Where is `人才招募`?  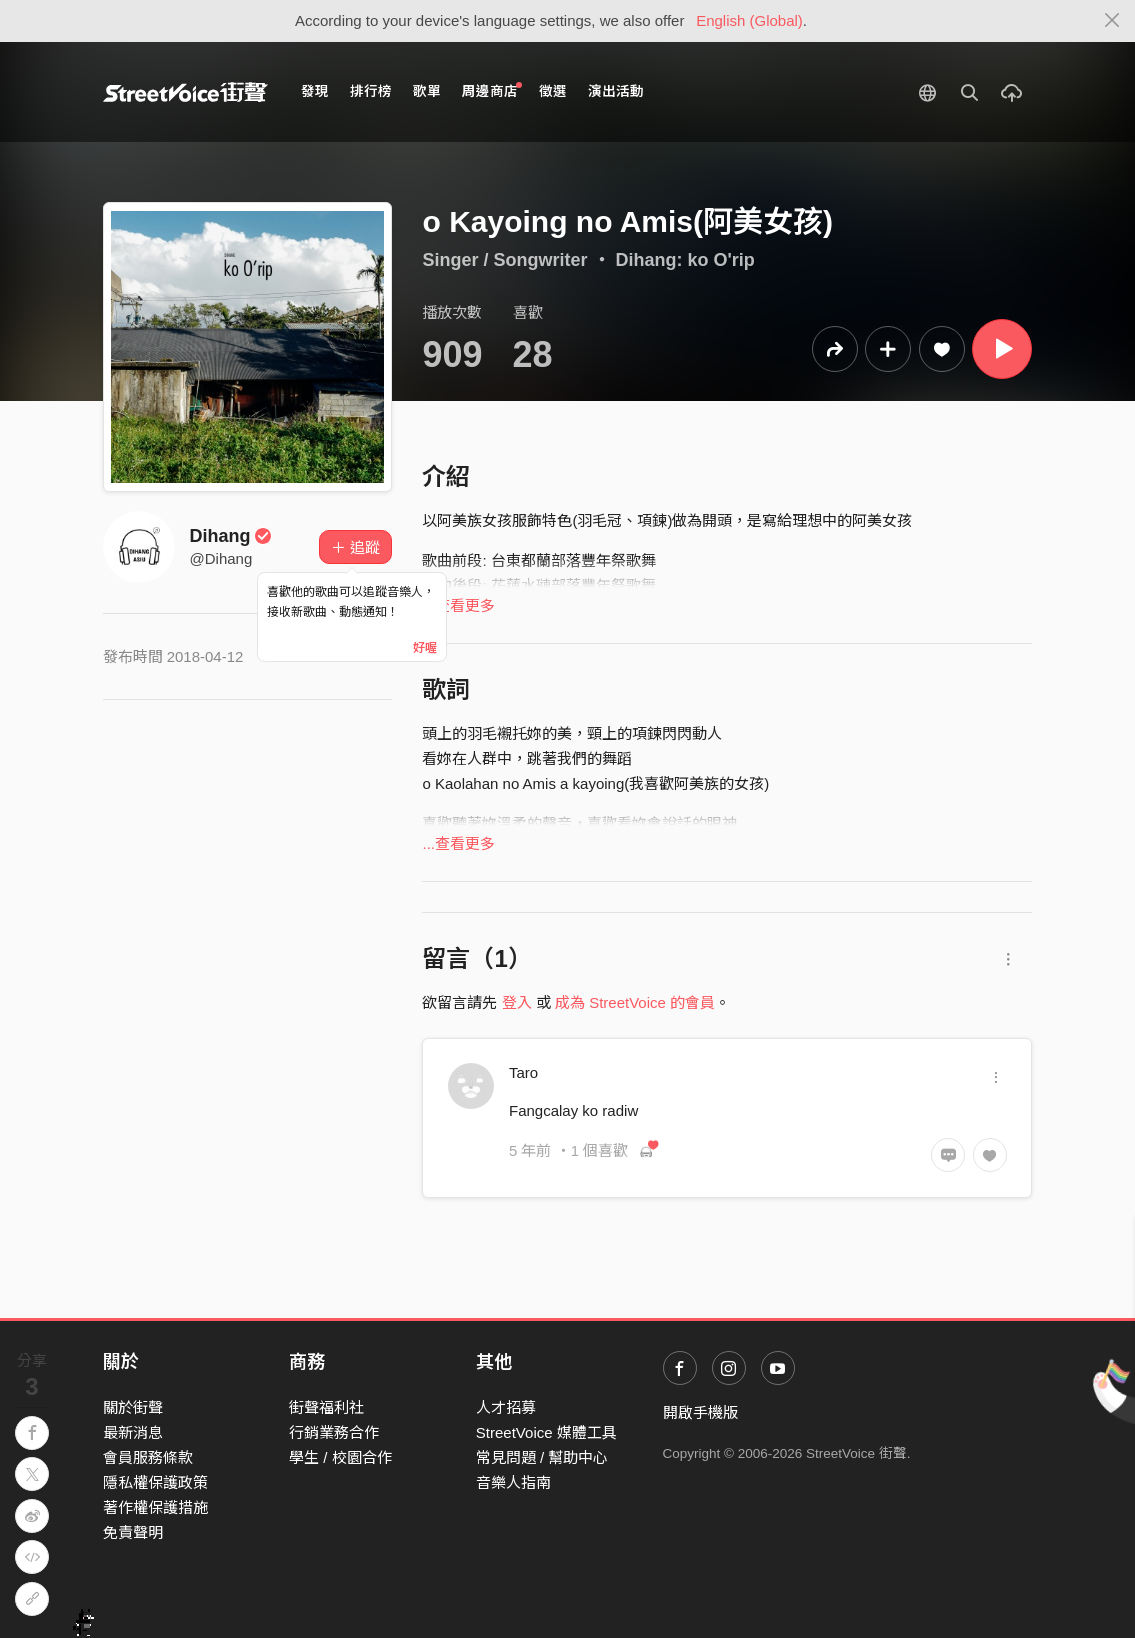
人才招募 is located at coordinates (506, 1407).